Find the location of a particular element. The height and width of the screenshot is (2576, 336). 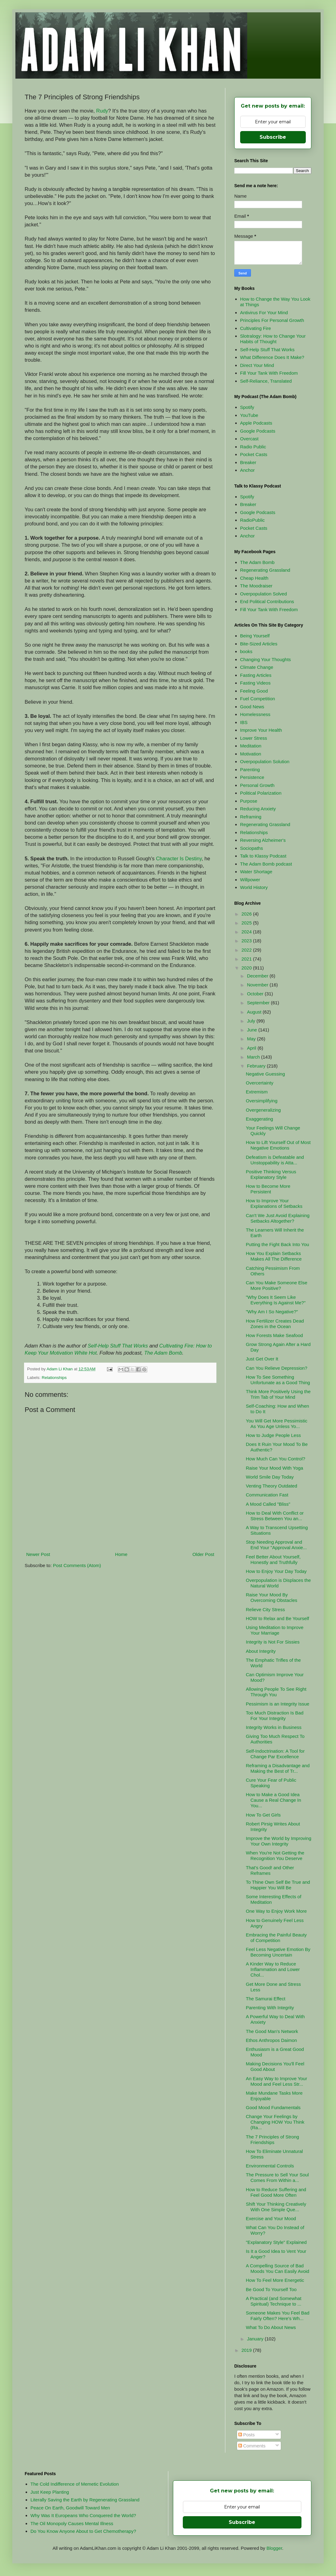

Defeatism is Defeatable and Unstoppability is Atta... is located at coordinates (275, 1159).